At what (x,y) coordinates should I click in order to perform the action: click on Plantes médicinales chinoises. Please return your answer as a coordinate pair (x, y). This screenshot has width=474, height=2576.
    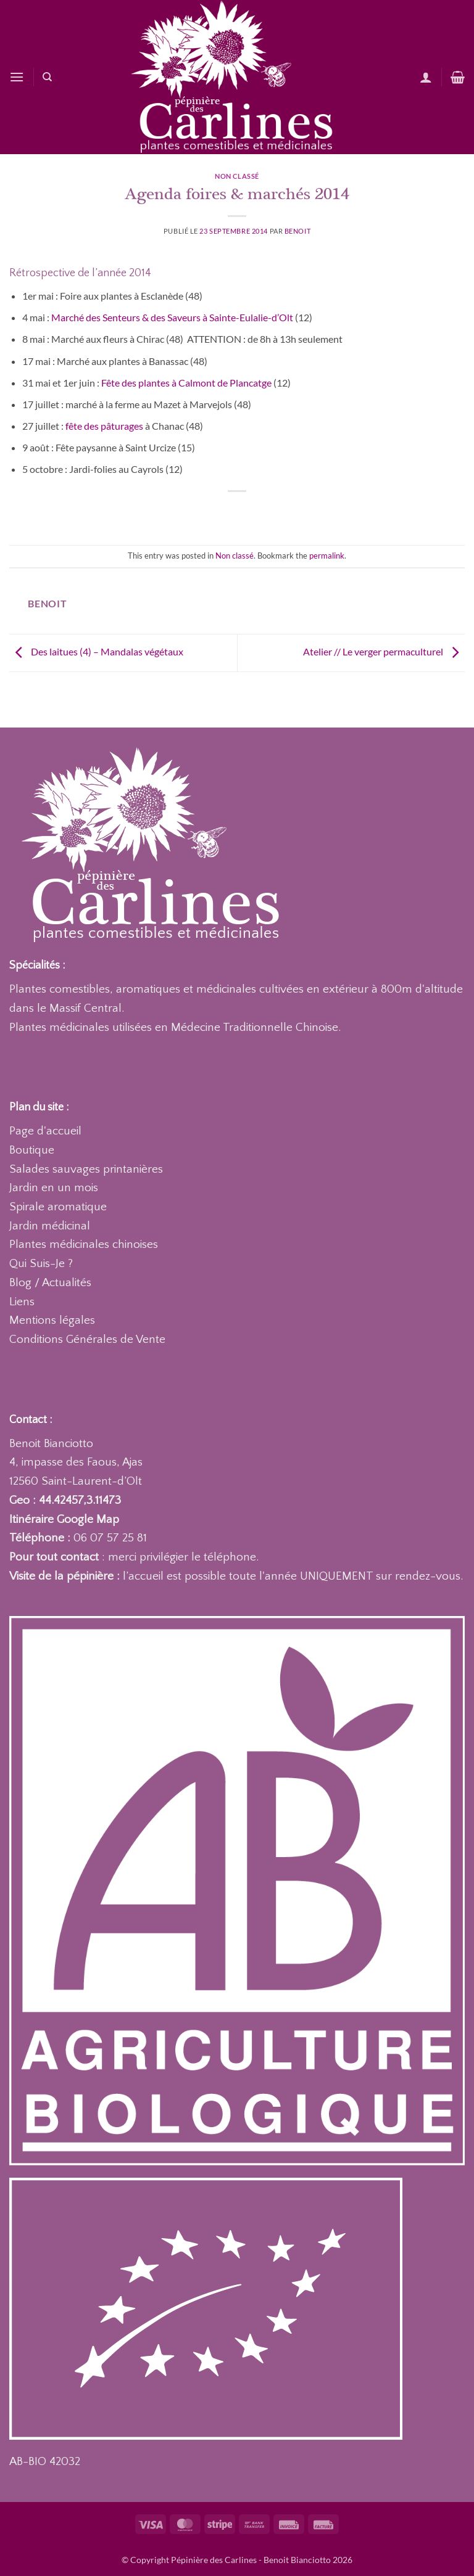
    Looking at the image, I should click on (83, 1244).